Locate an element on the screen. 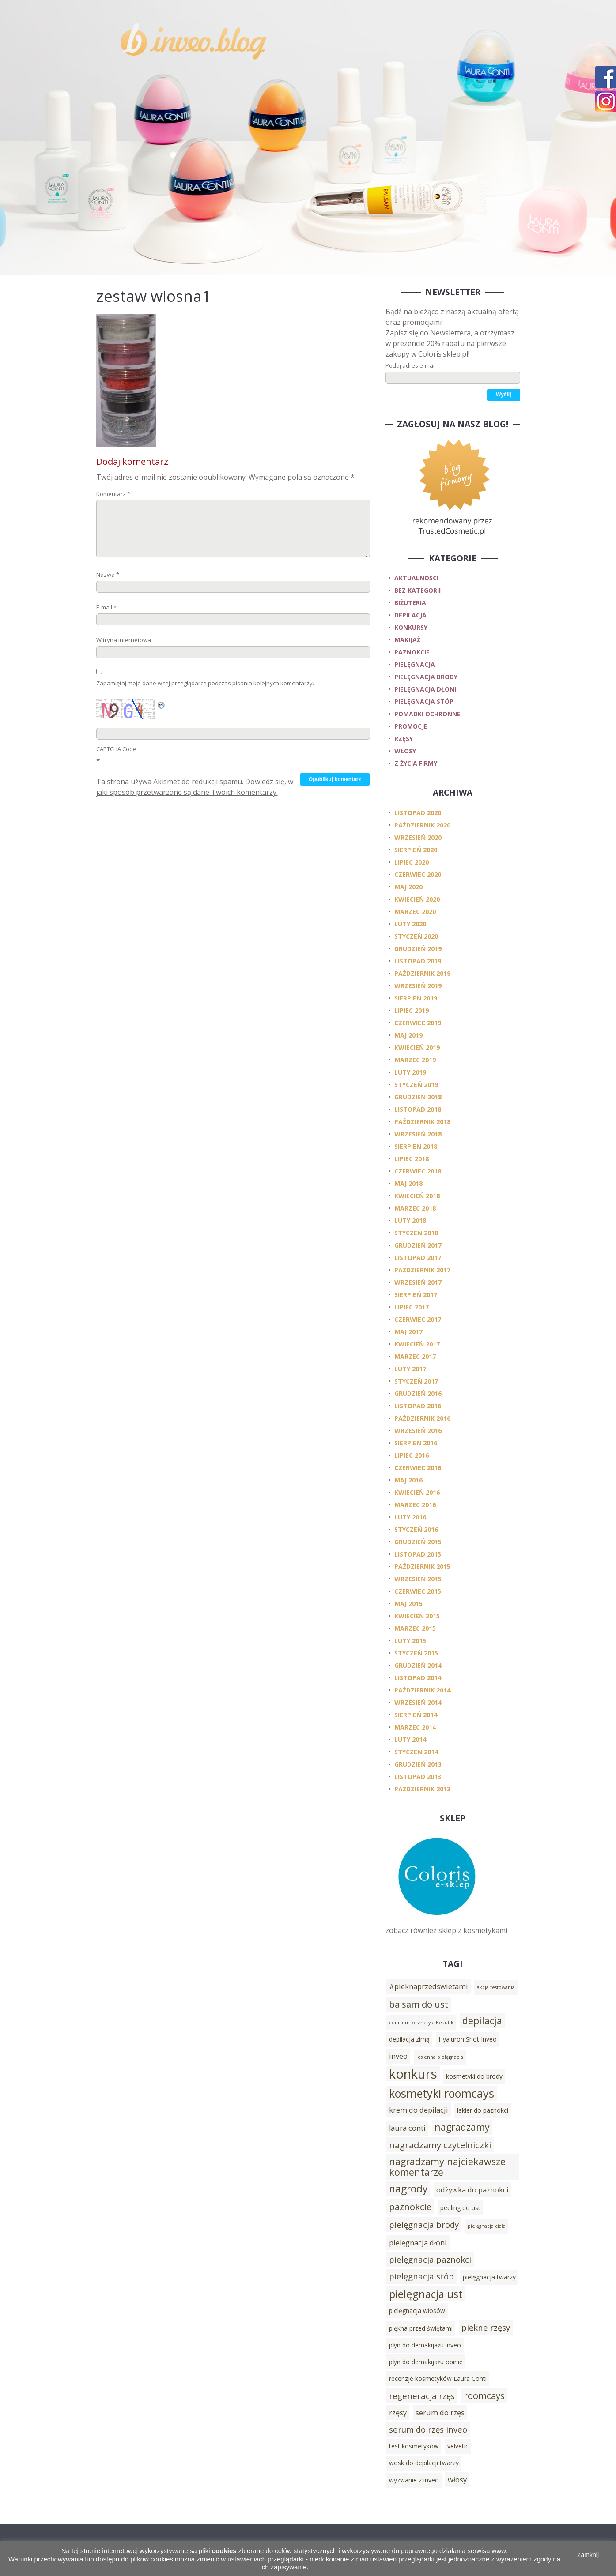 Image resolution: width=616 pixels, height=2576 pixels. maj 2018 is located at coordinates (408, 1183).